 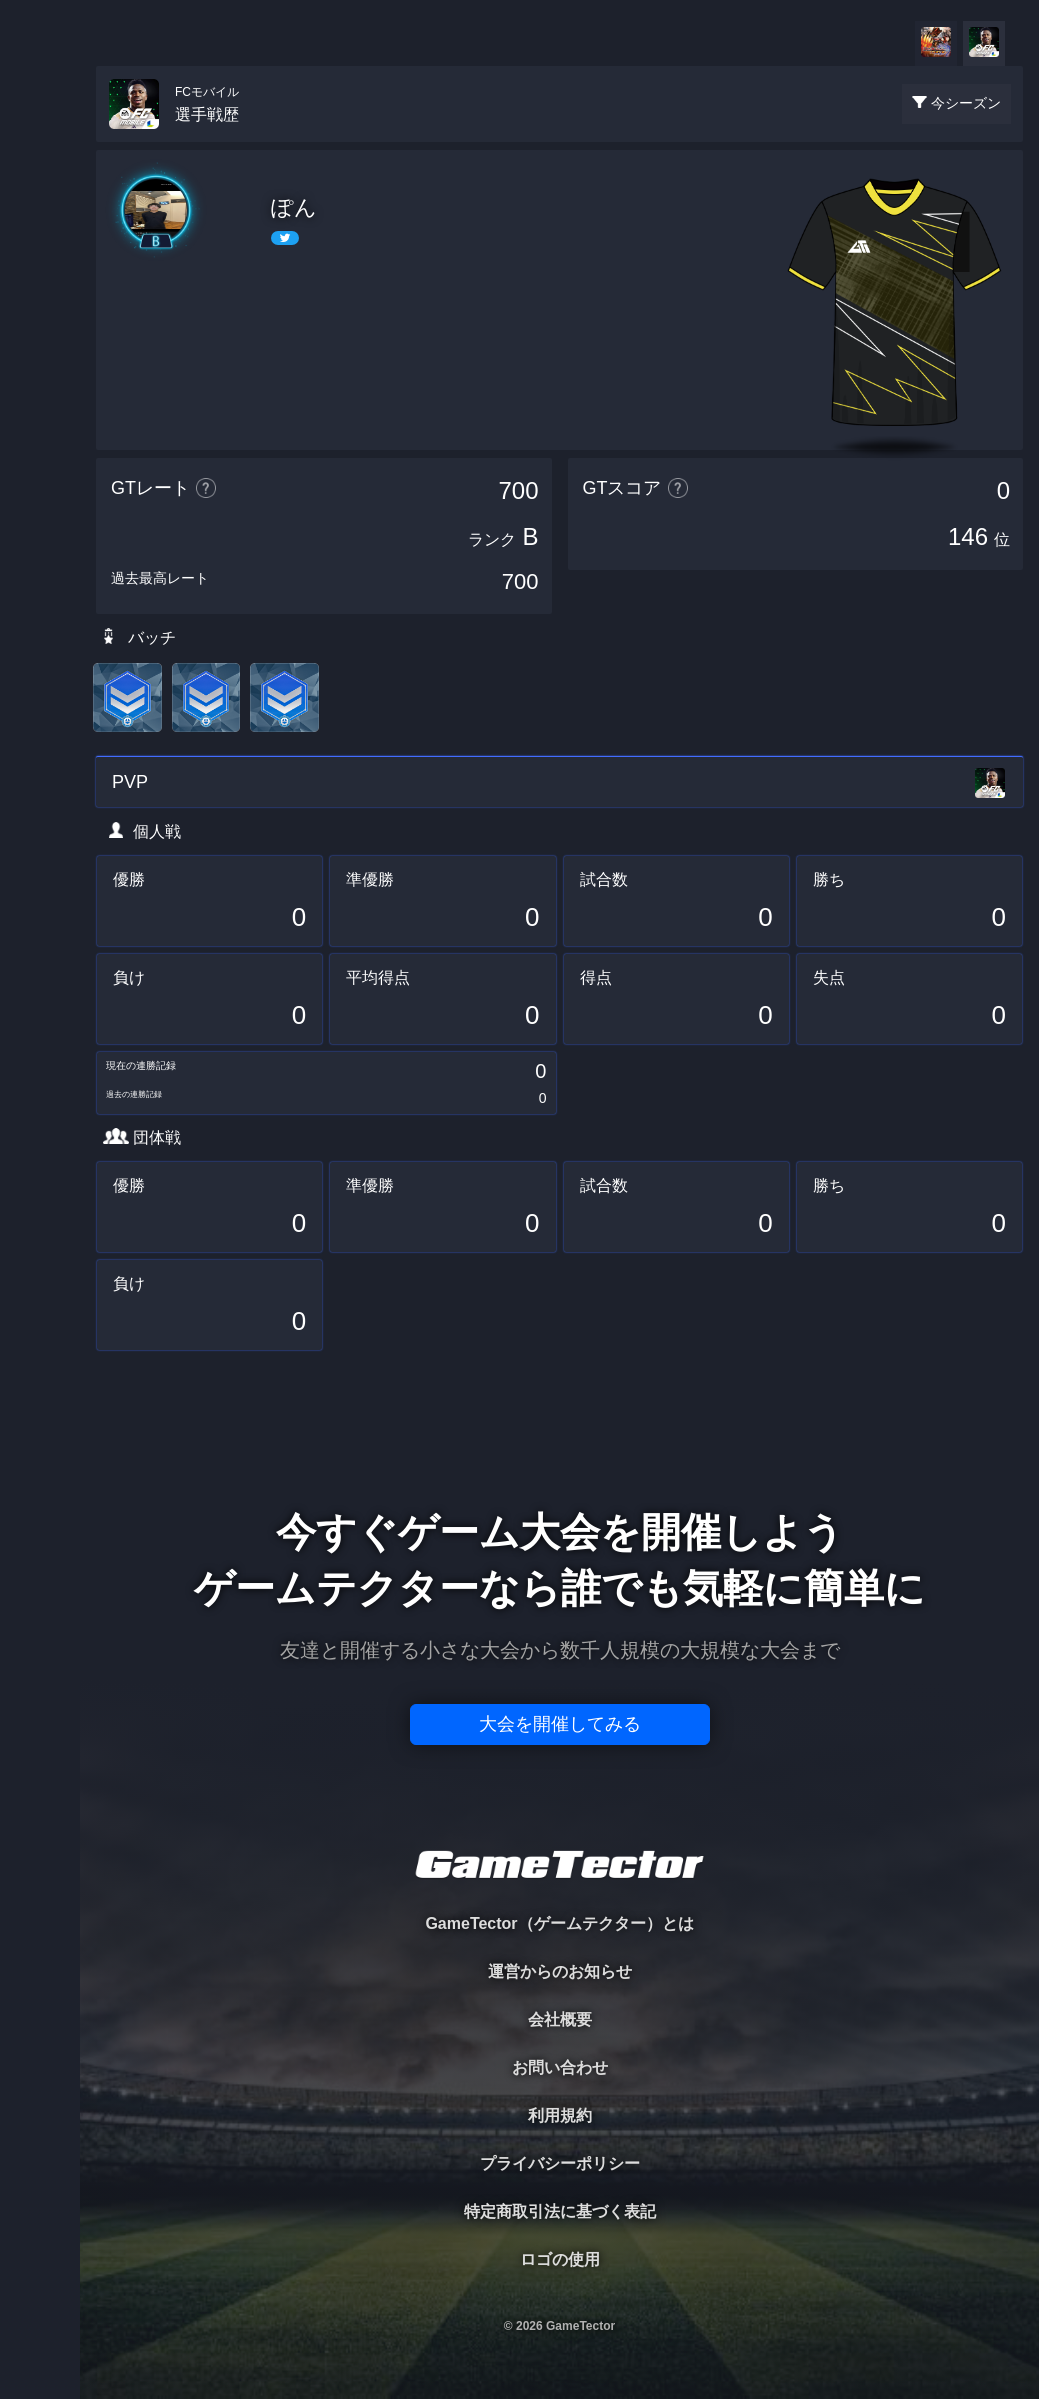 I want to click on 大会を開催してみる, so click(x=560, y=1724).